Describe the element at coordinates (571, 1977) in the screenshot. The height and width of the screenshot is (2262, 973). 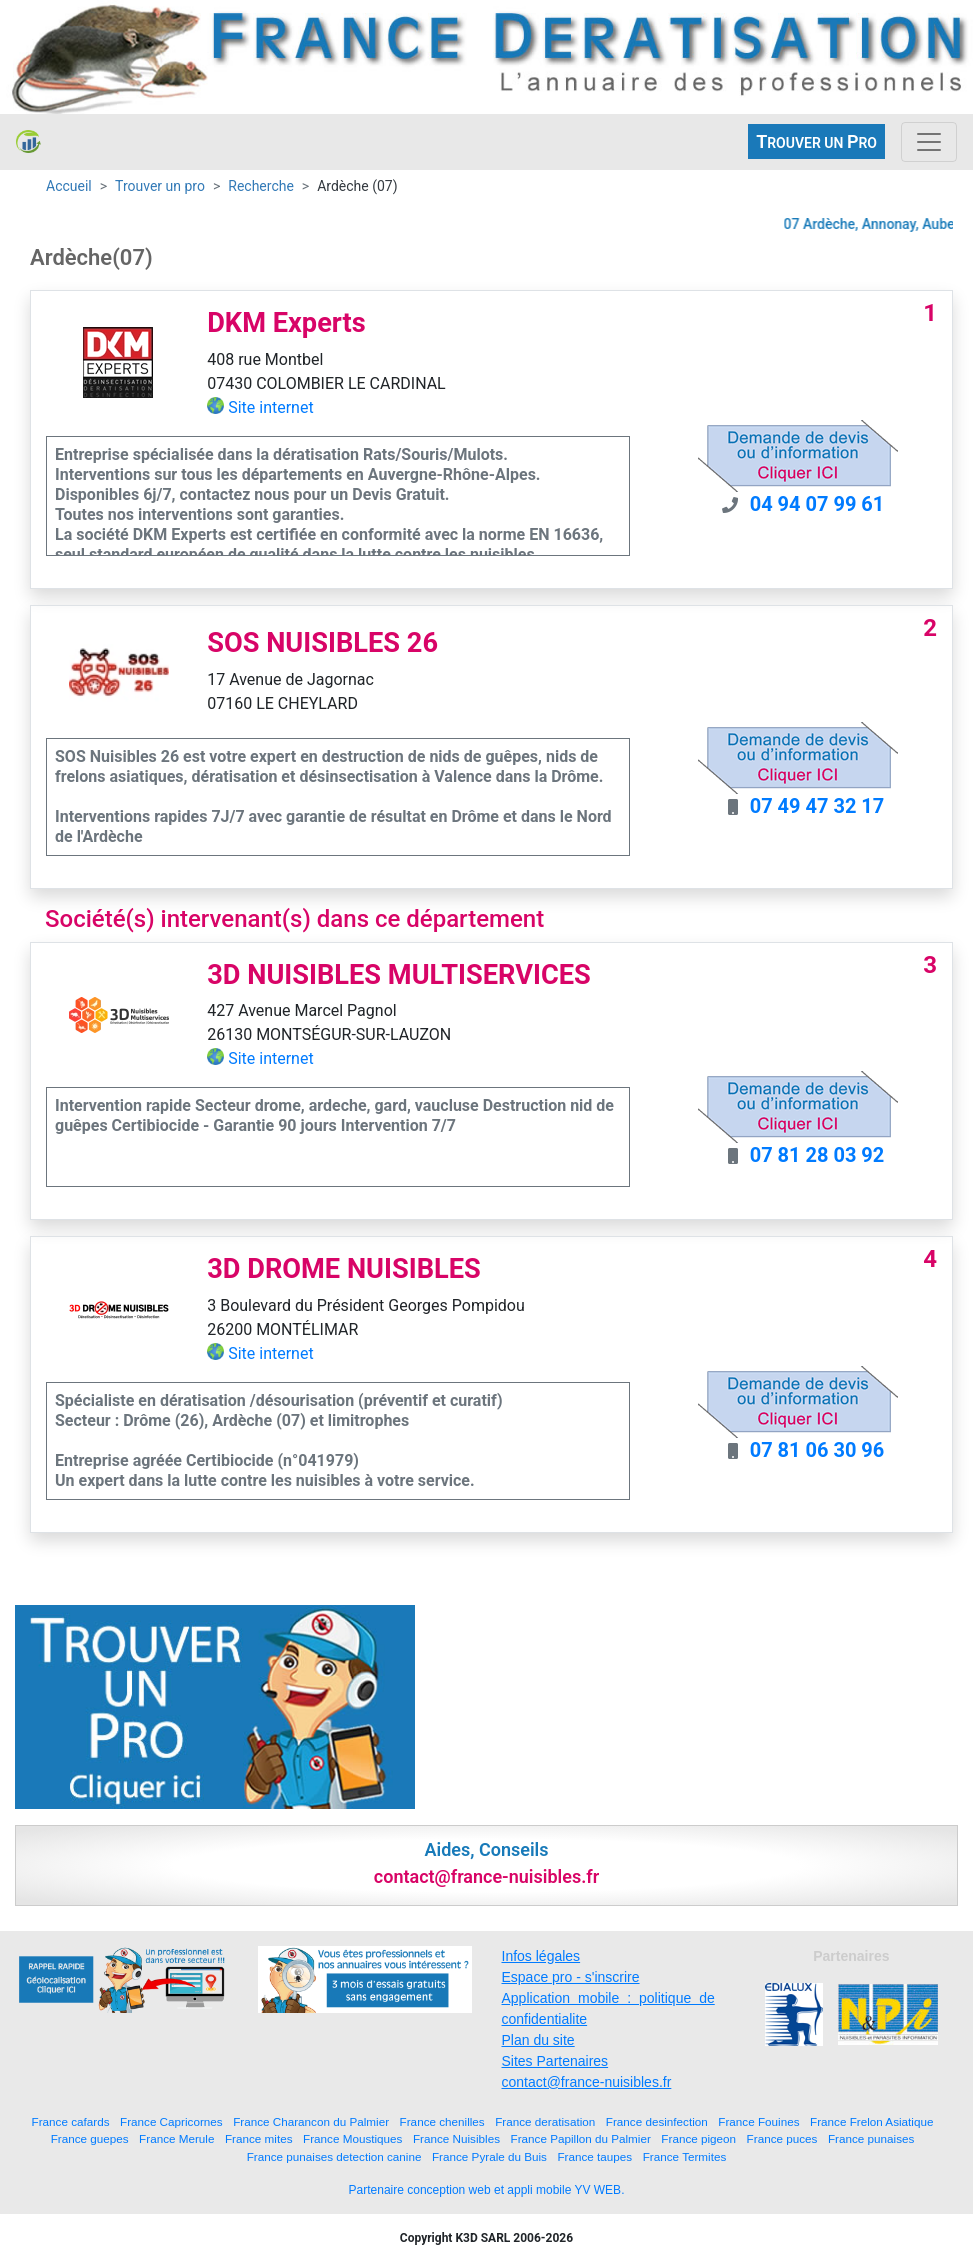
I see `Espace pro - s'inscrire` at that location.